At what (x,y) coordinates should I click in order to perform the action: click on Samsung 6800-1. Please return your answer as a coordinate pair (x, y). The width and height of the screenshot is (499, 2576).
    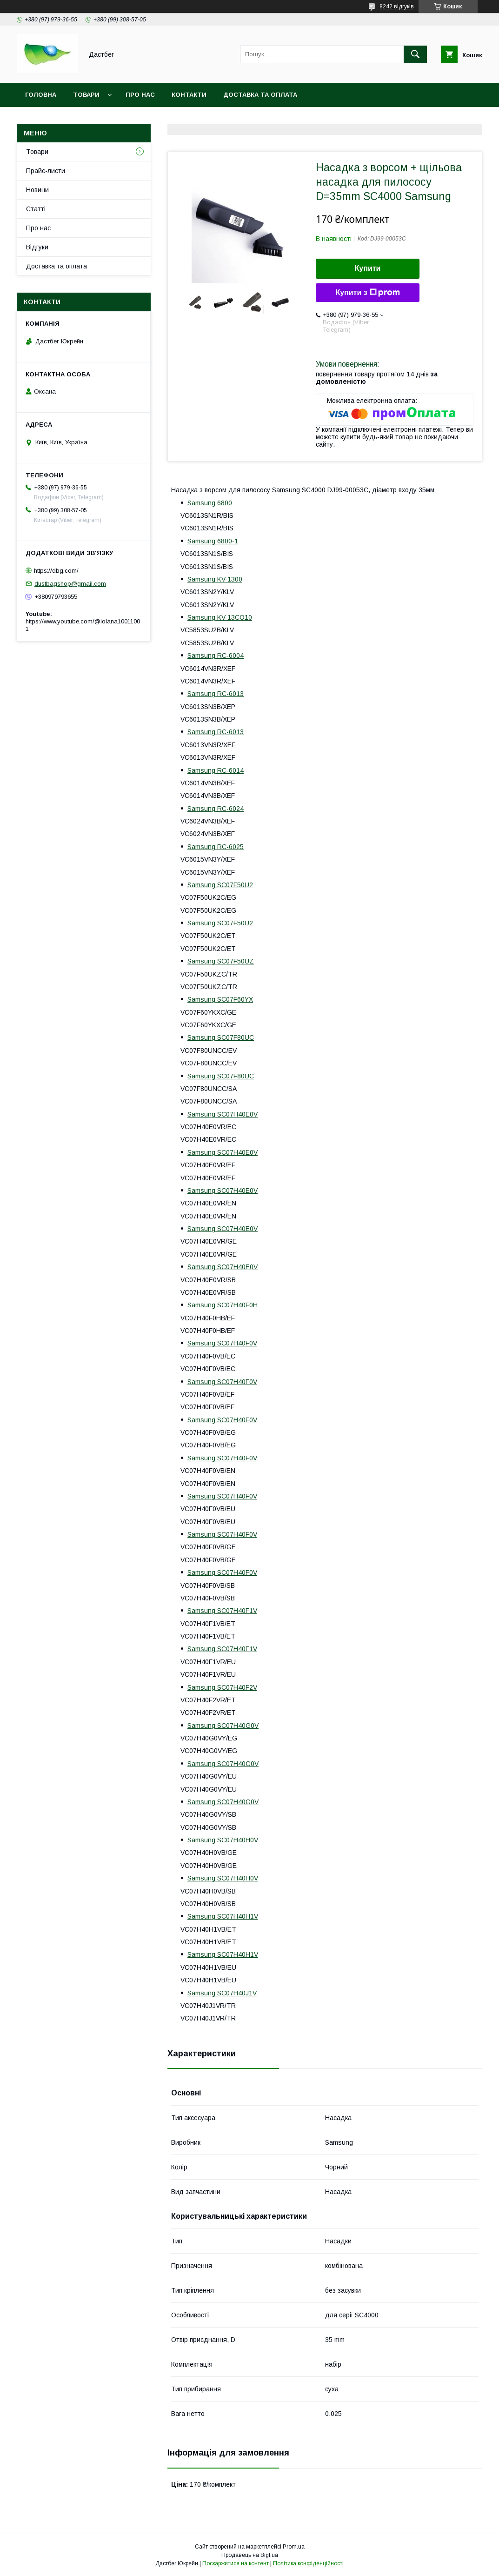
    Looking at the image, I should click on (212, 541).